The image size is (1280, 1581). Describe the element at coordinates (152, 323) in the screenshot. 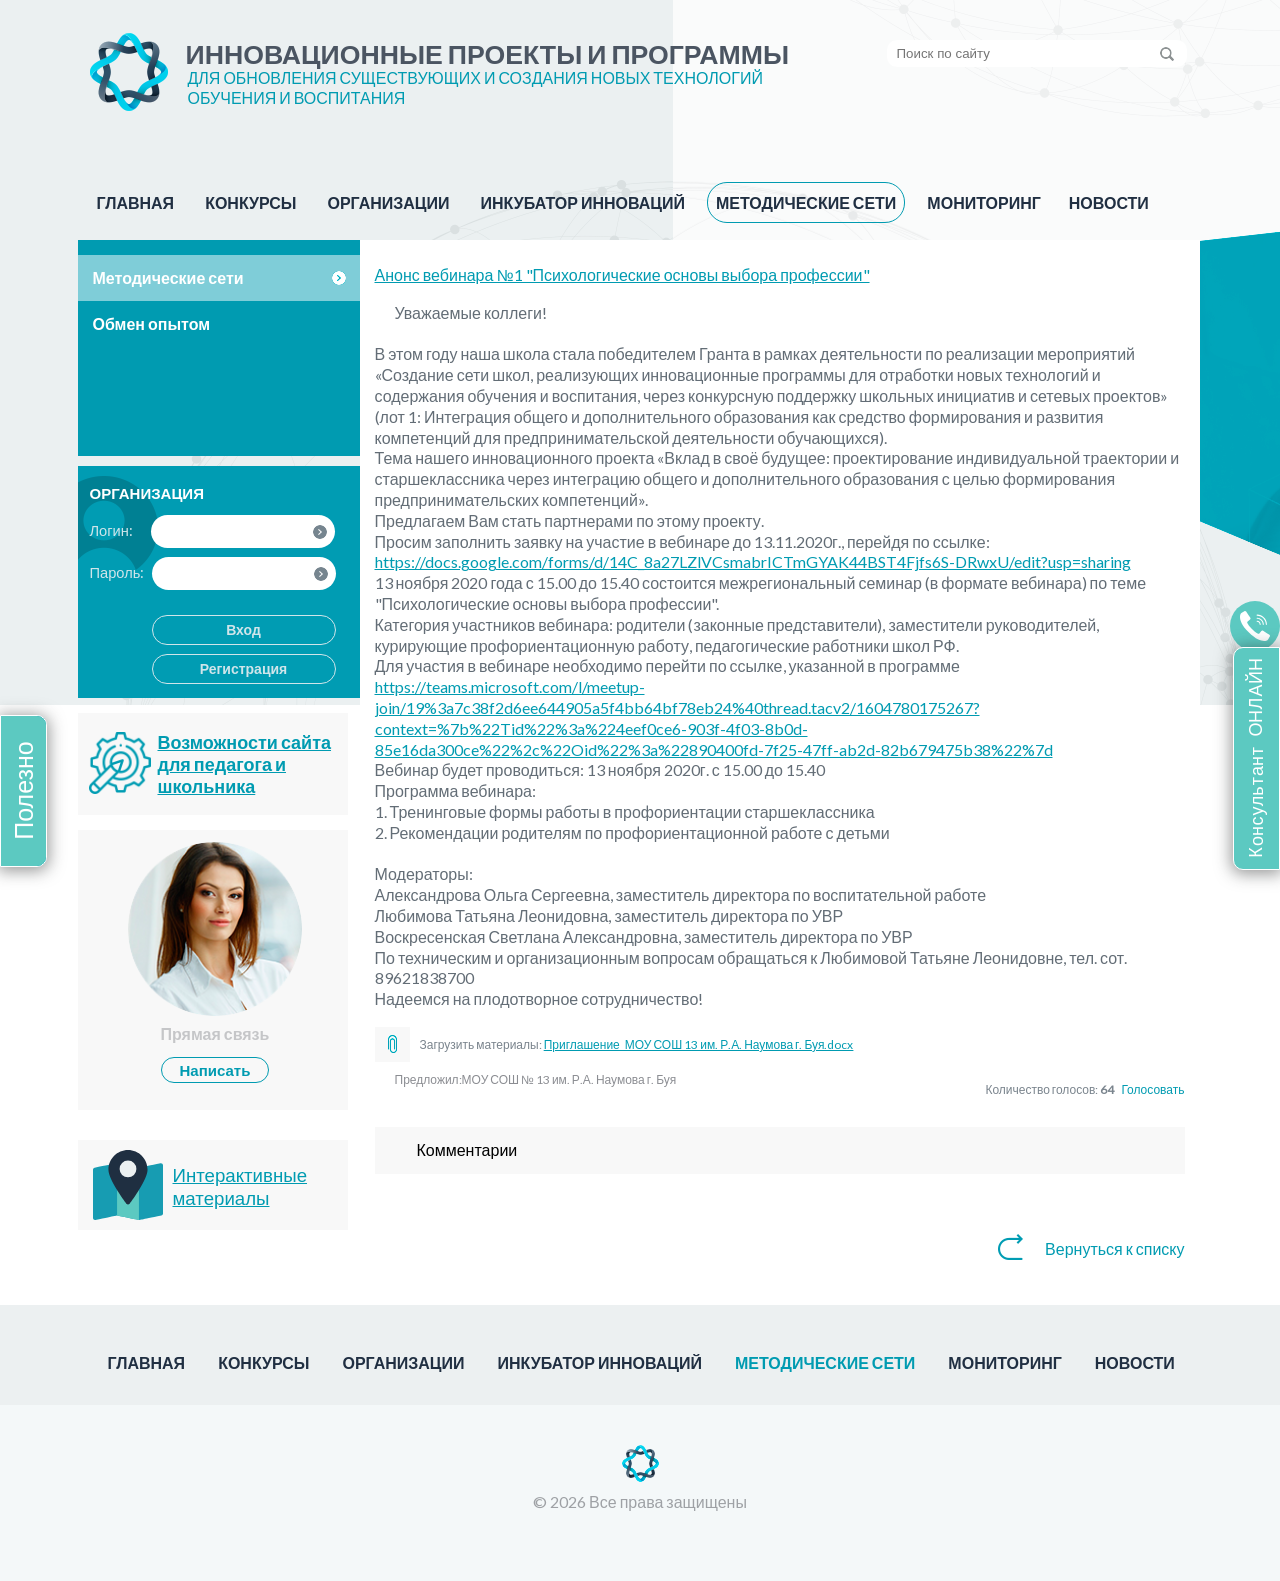

I see `Обмен опытом` at that location.